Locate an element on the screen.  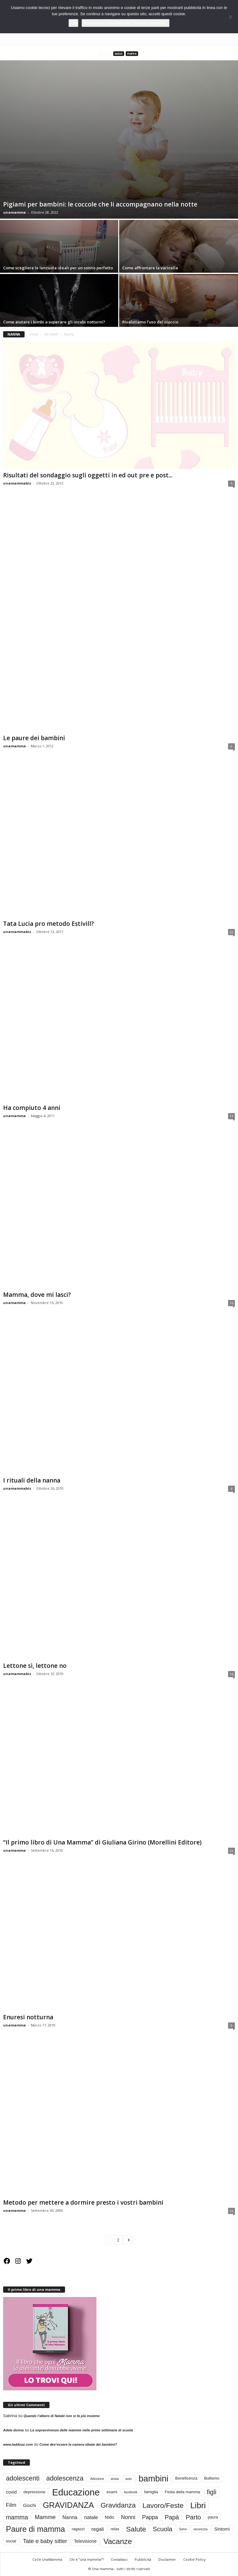
Nonni [Nonni (6 elementi)] is located at coordinates (128, 2517).